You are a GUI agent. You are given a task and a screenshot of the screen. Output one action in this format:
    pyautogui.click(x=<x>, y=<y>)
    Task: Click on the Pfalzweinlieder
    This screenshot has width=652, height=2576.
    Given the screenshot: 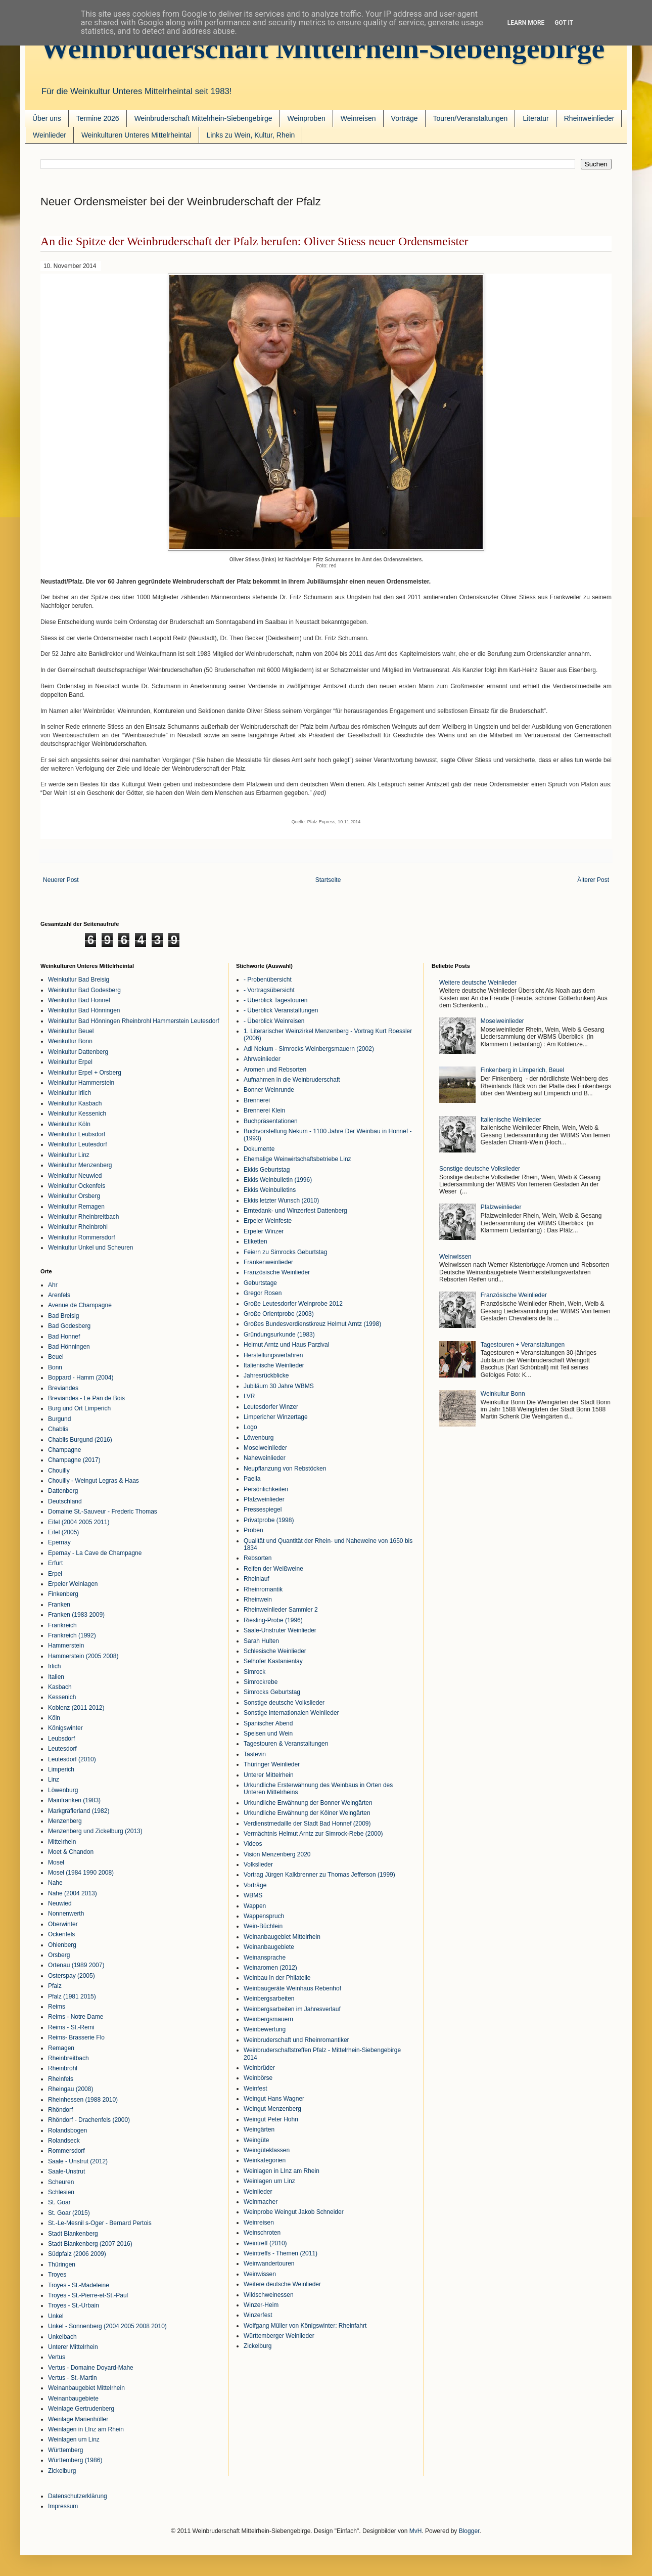 What is the action you would take?
    pyautogui.click(x=264, y=1499)
    